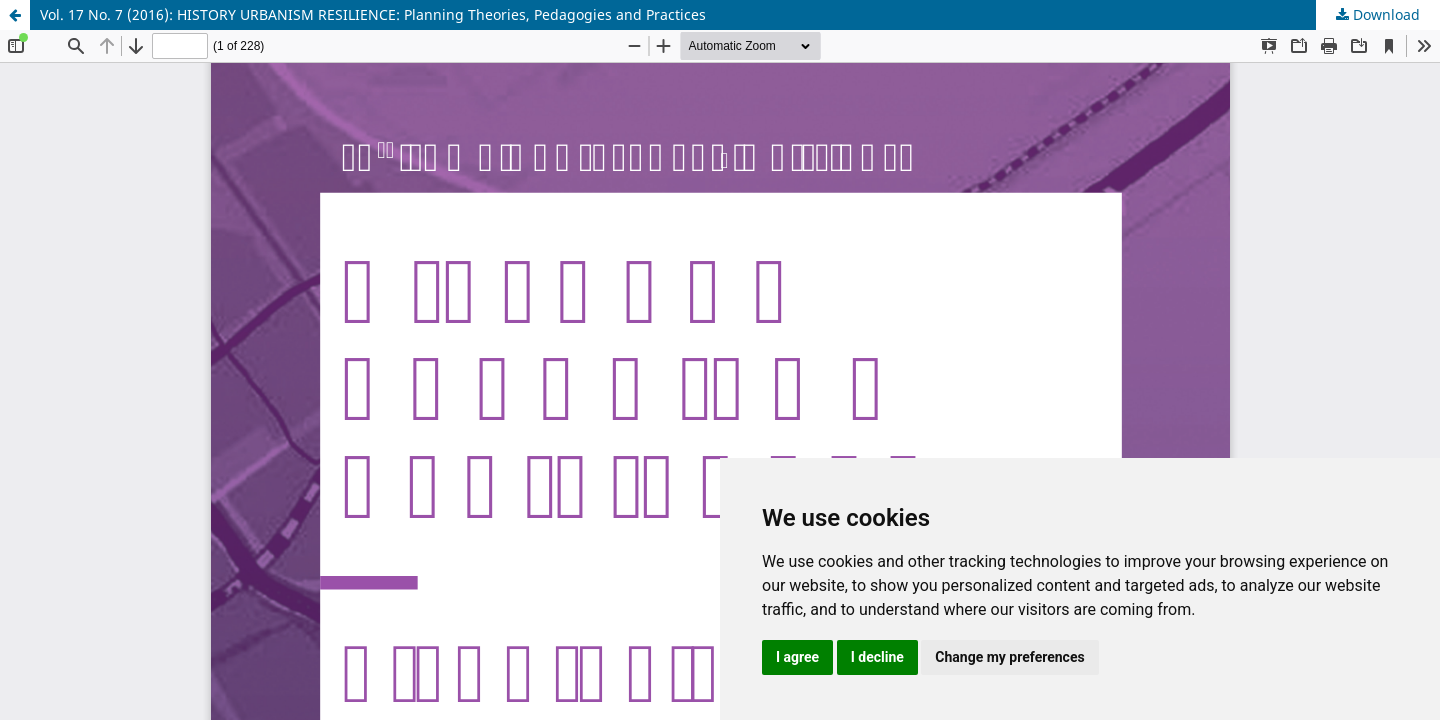  Describe the element at coordinates (797, 657) in the screenshot. I see `I agree [button]` at that location.